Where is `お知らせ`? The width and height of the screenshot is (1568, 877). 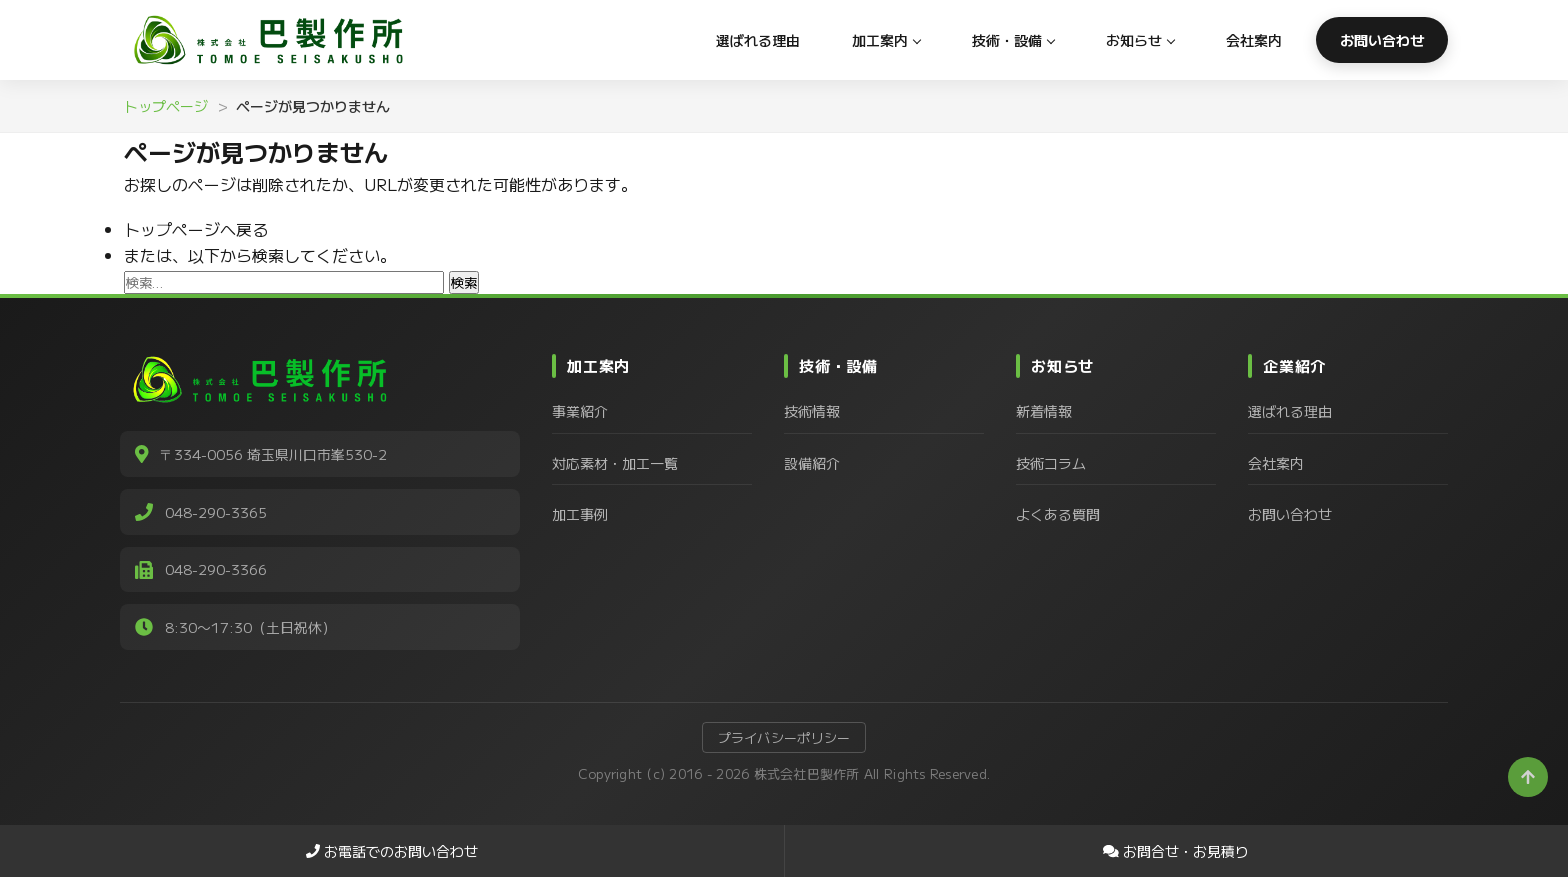 お知らせ is located at coordinates (1134, 40).